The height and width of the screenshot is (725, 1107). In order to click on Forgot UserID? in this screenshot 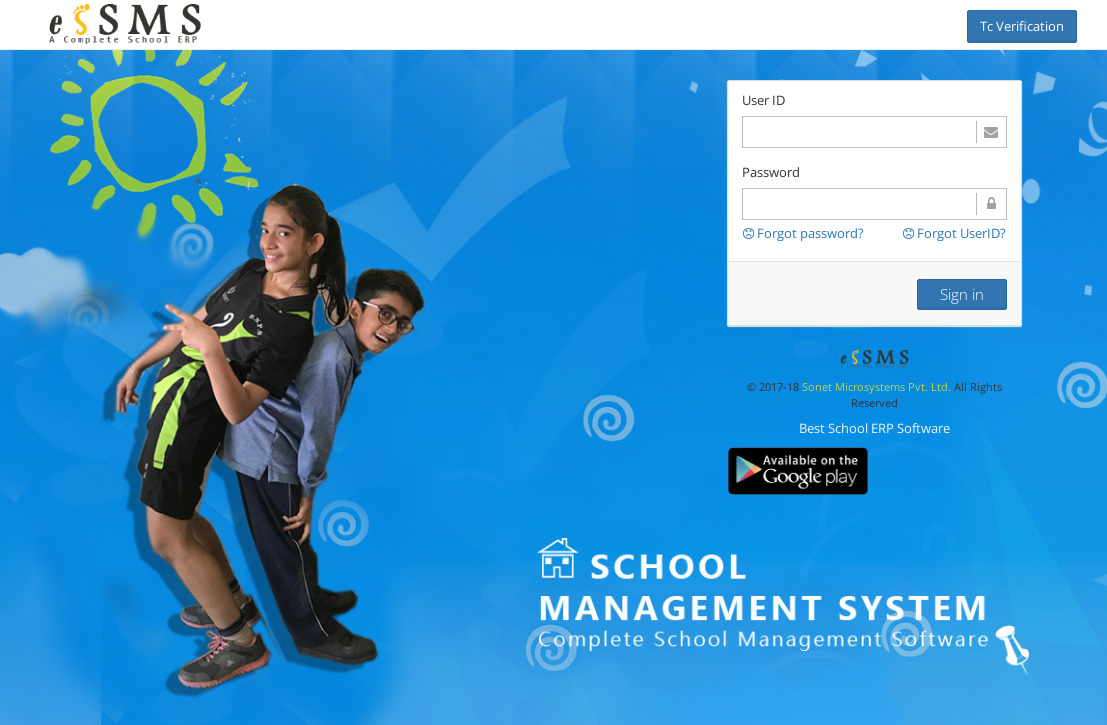, I will do `click(954, 233)`.